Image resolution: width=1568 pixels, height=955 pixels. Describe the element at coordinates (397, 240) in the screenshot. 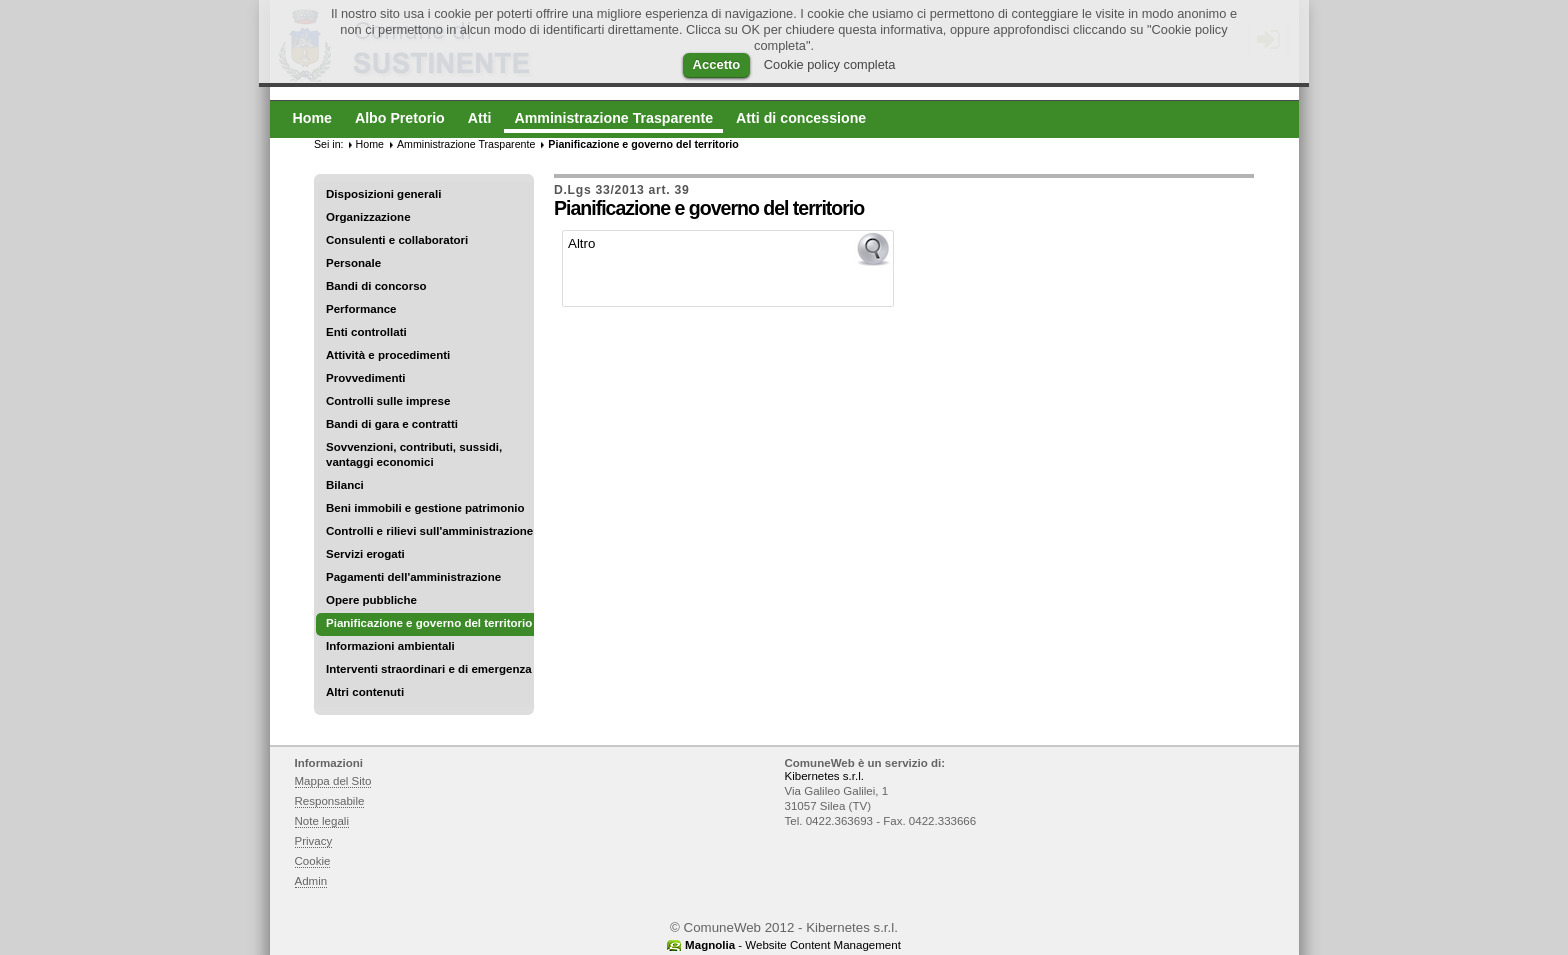

I see `Consulenti e collaboratori` at that location.